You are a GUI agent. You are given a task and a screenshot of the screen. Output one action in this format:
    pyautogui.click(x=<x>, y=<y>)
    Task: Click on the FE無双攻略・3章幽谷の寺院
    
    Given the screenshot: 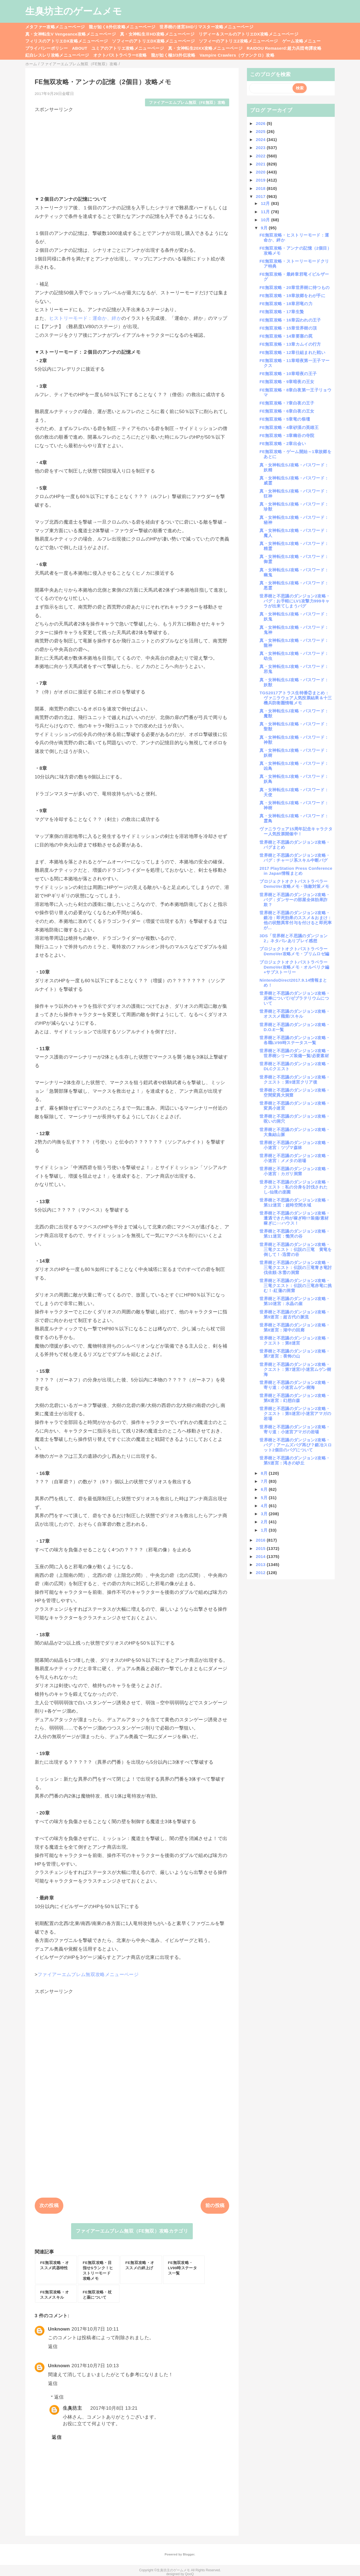 What is the action you would take?
    pyautogui.click(x=286, y=435)
    